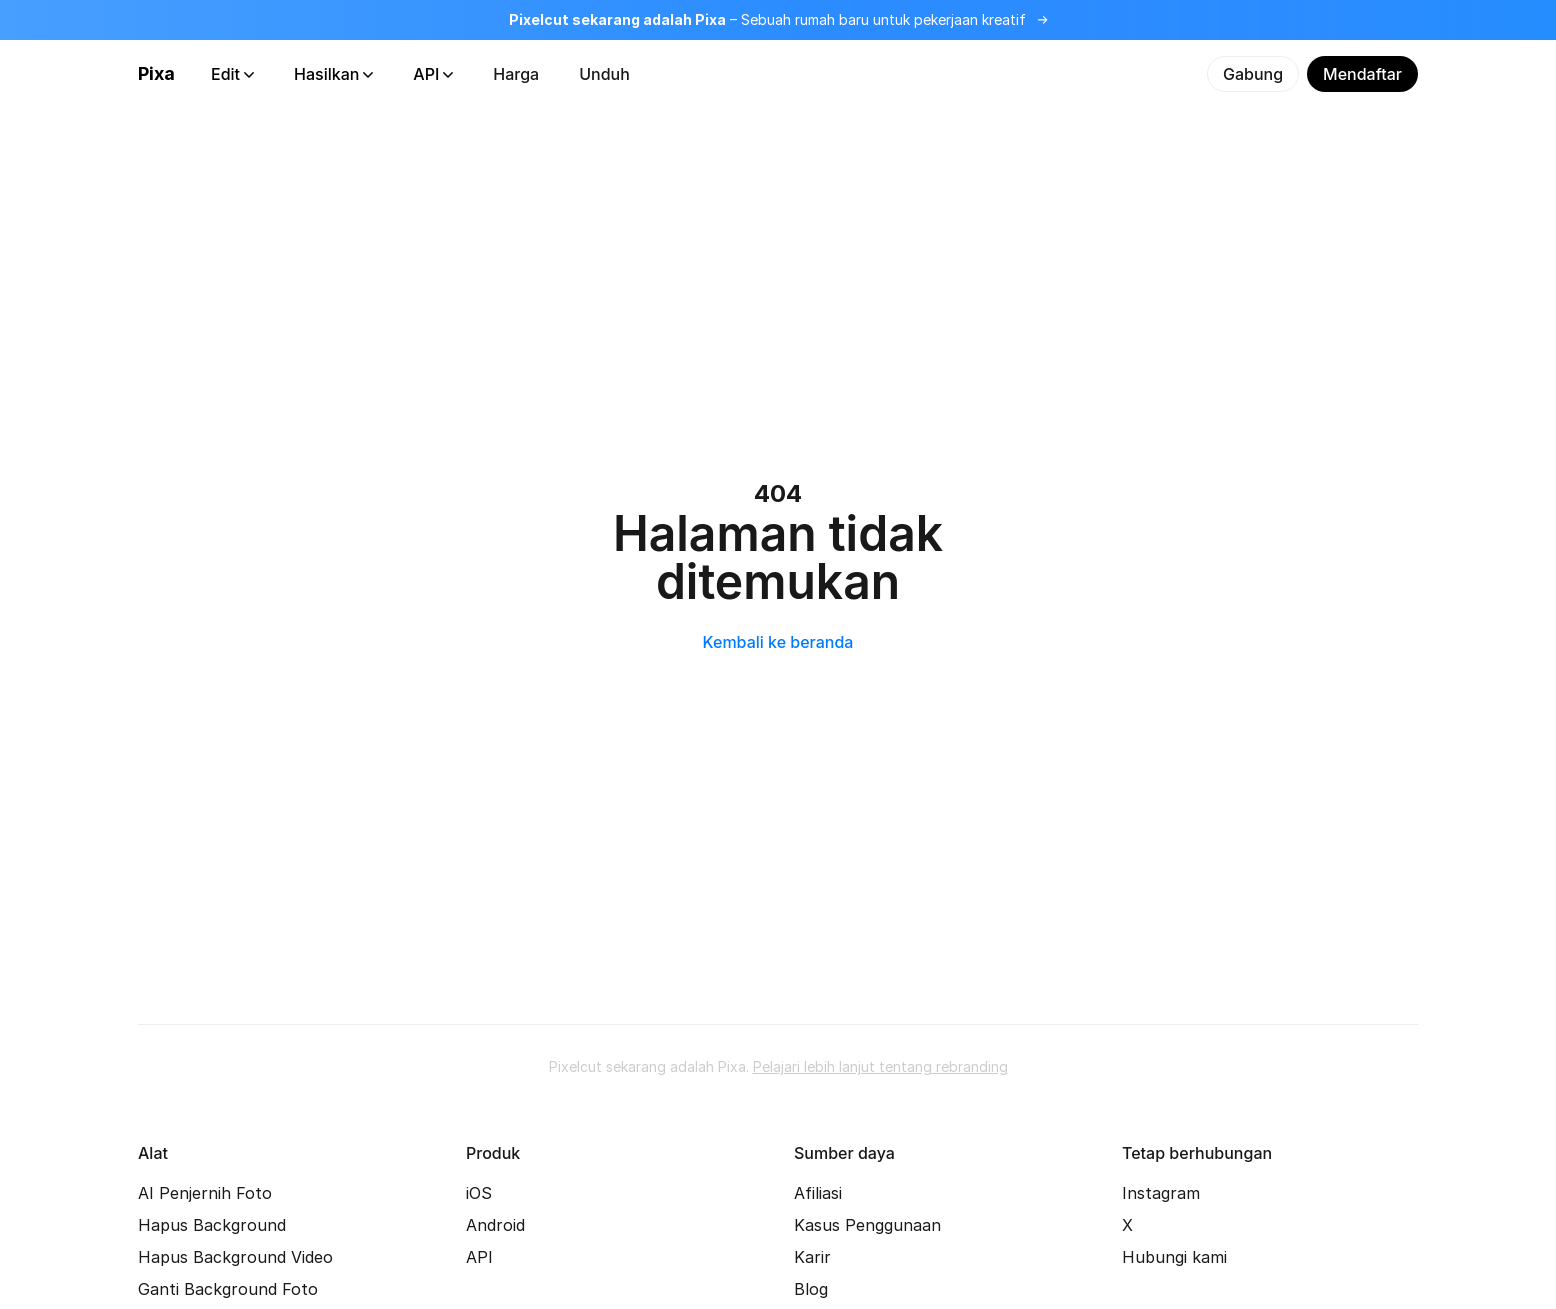  I want to click on Mendaftar, so click(1362, 74).